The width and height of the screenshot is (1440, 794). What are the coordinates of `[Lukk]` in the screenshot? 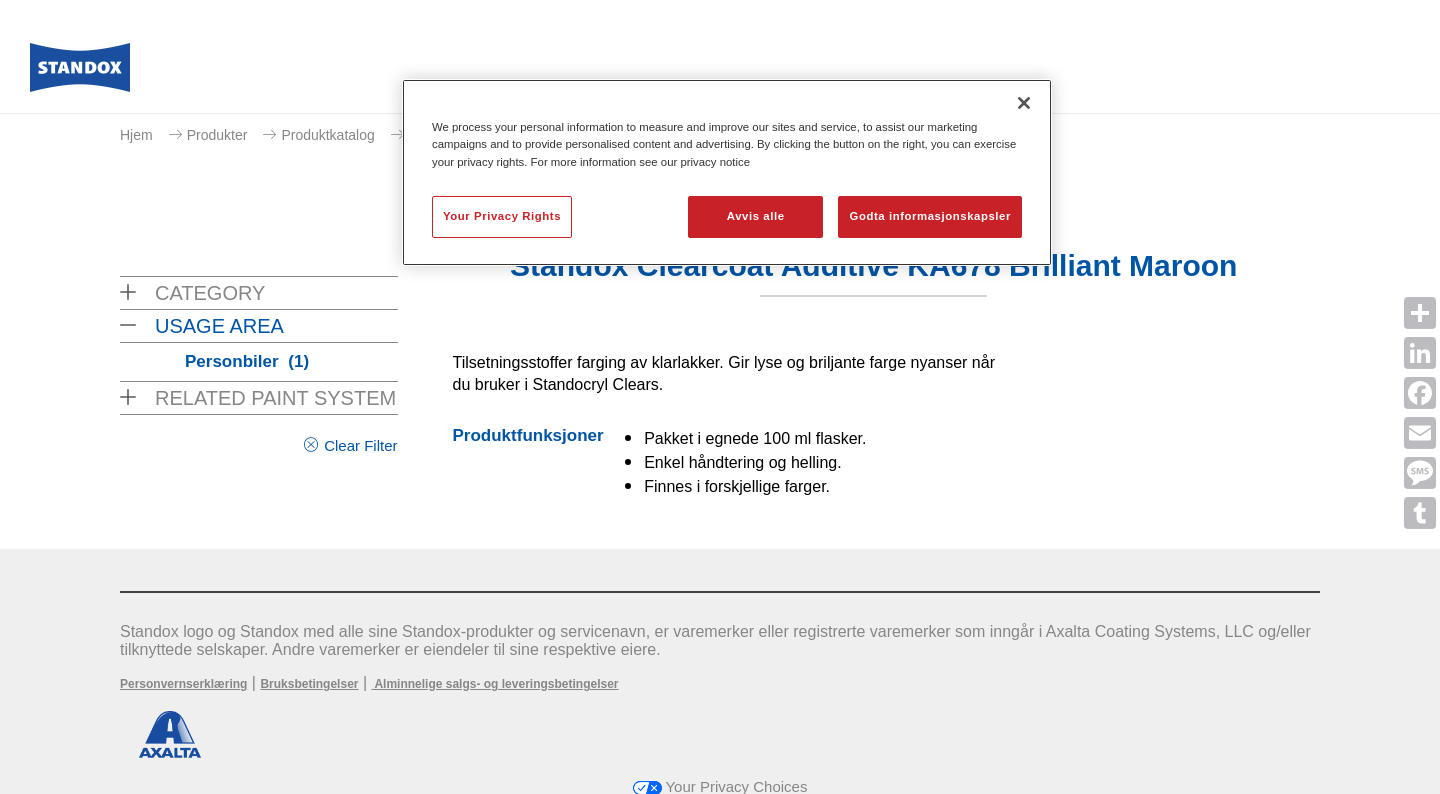 It's located at (1024, 103).